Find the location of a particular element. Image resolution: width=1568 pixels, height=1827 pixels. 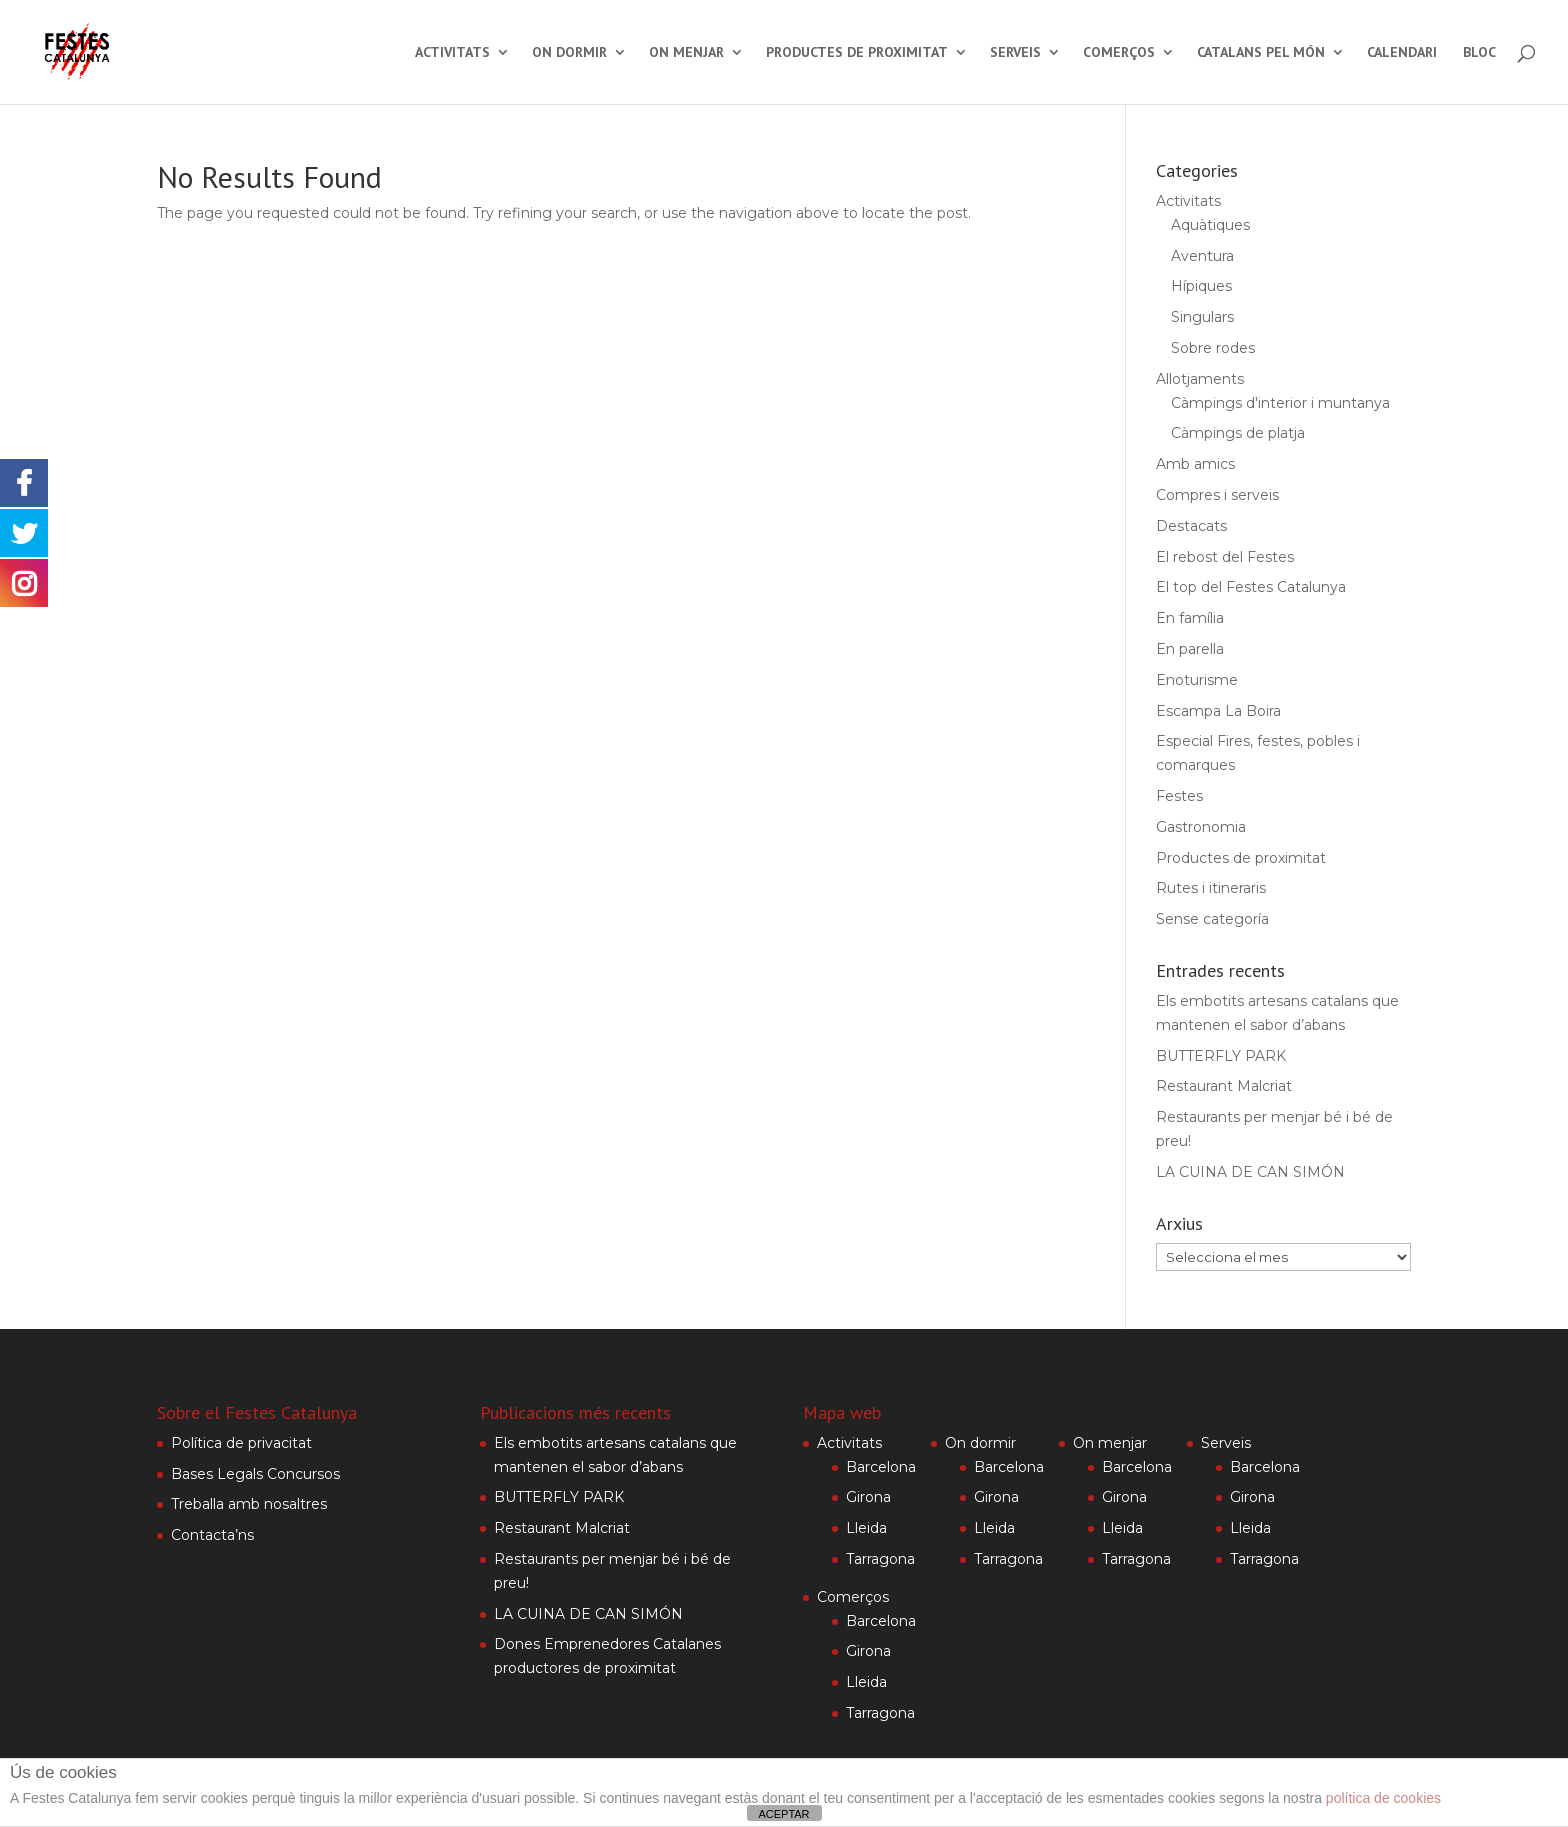

BUTTERFLY PARK is located at coordinates (1221, 1056).